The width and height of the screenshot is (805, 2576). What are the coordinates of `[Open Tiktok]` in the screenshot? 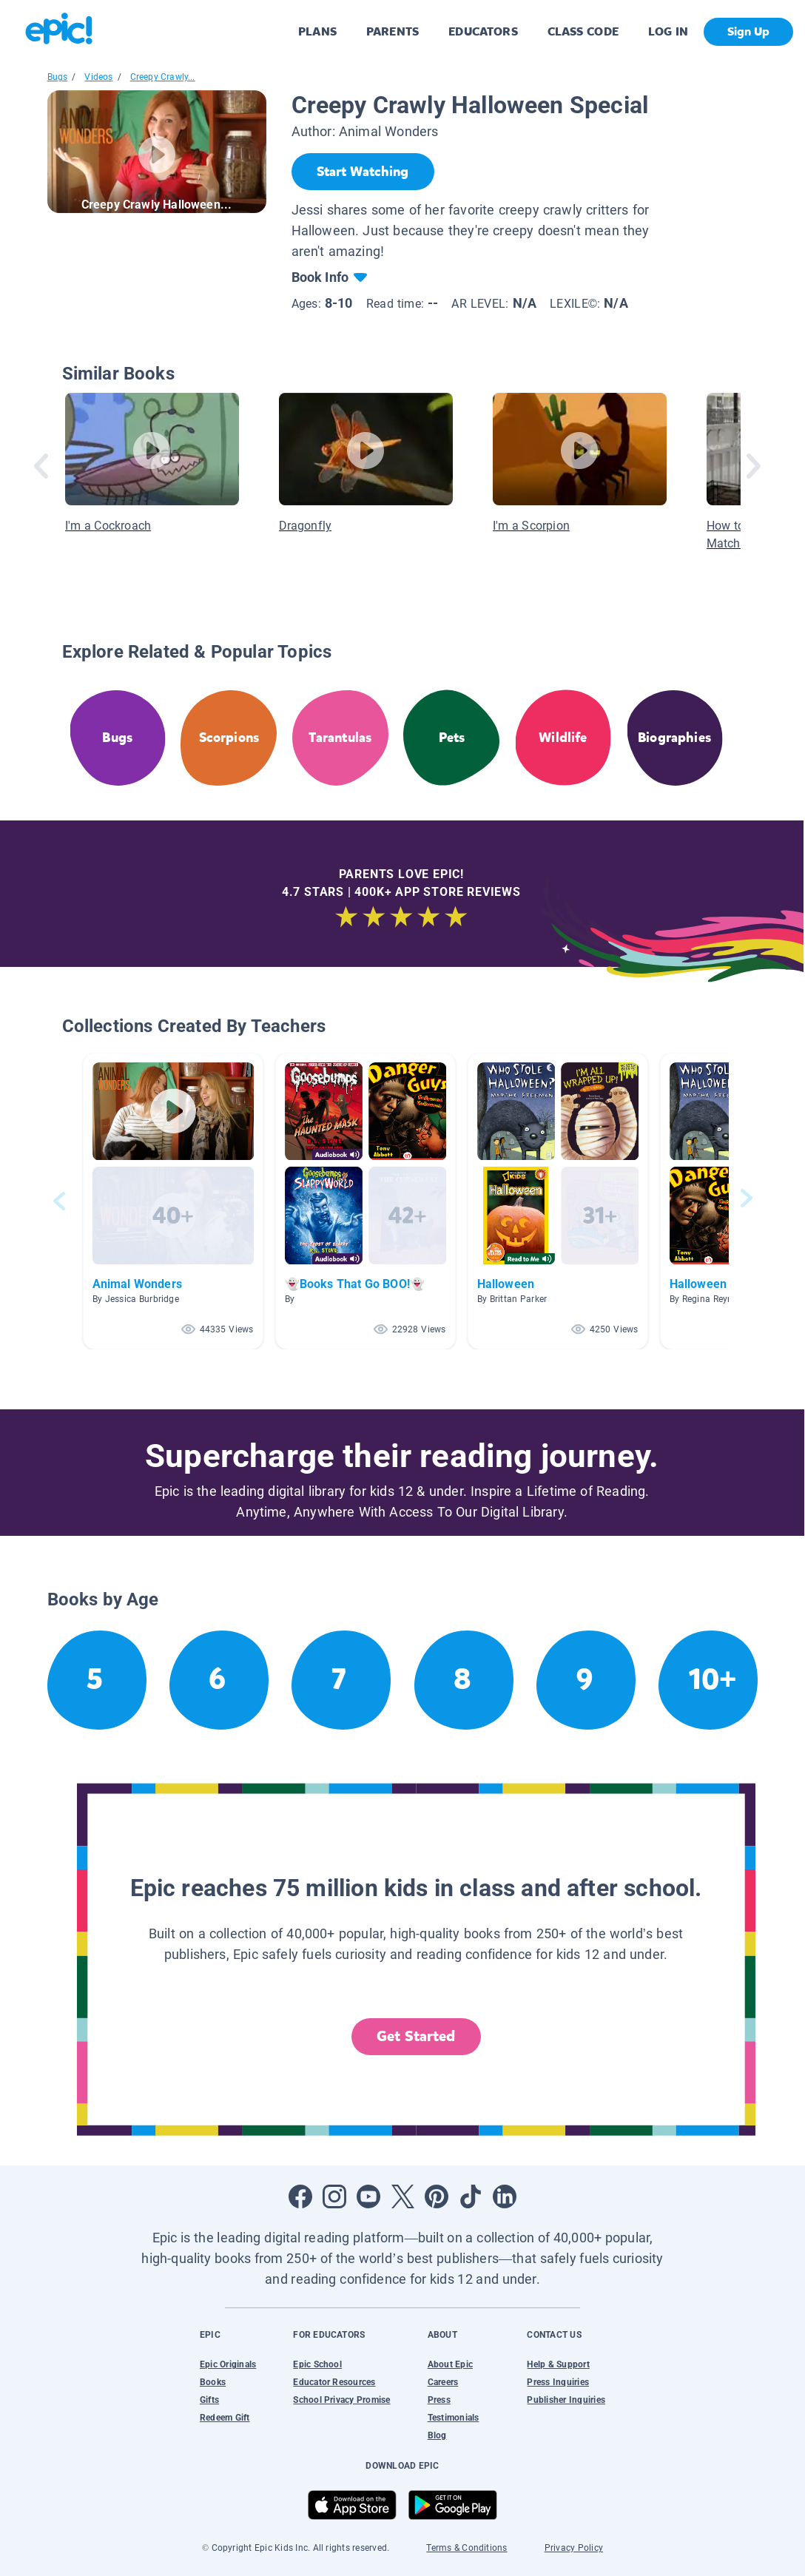 It's located at (470, 2196).